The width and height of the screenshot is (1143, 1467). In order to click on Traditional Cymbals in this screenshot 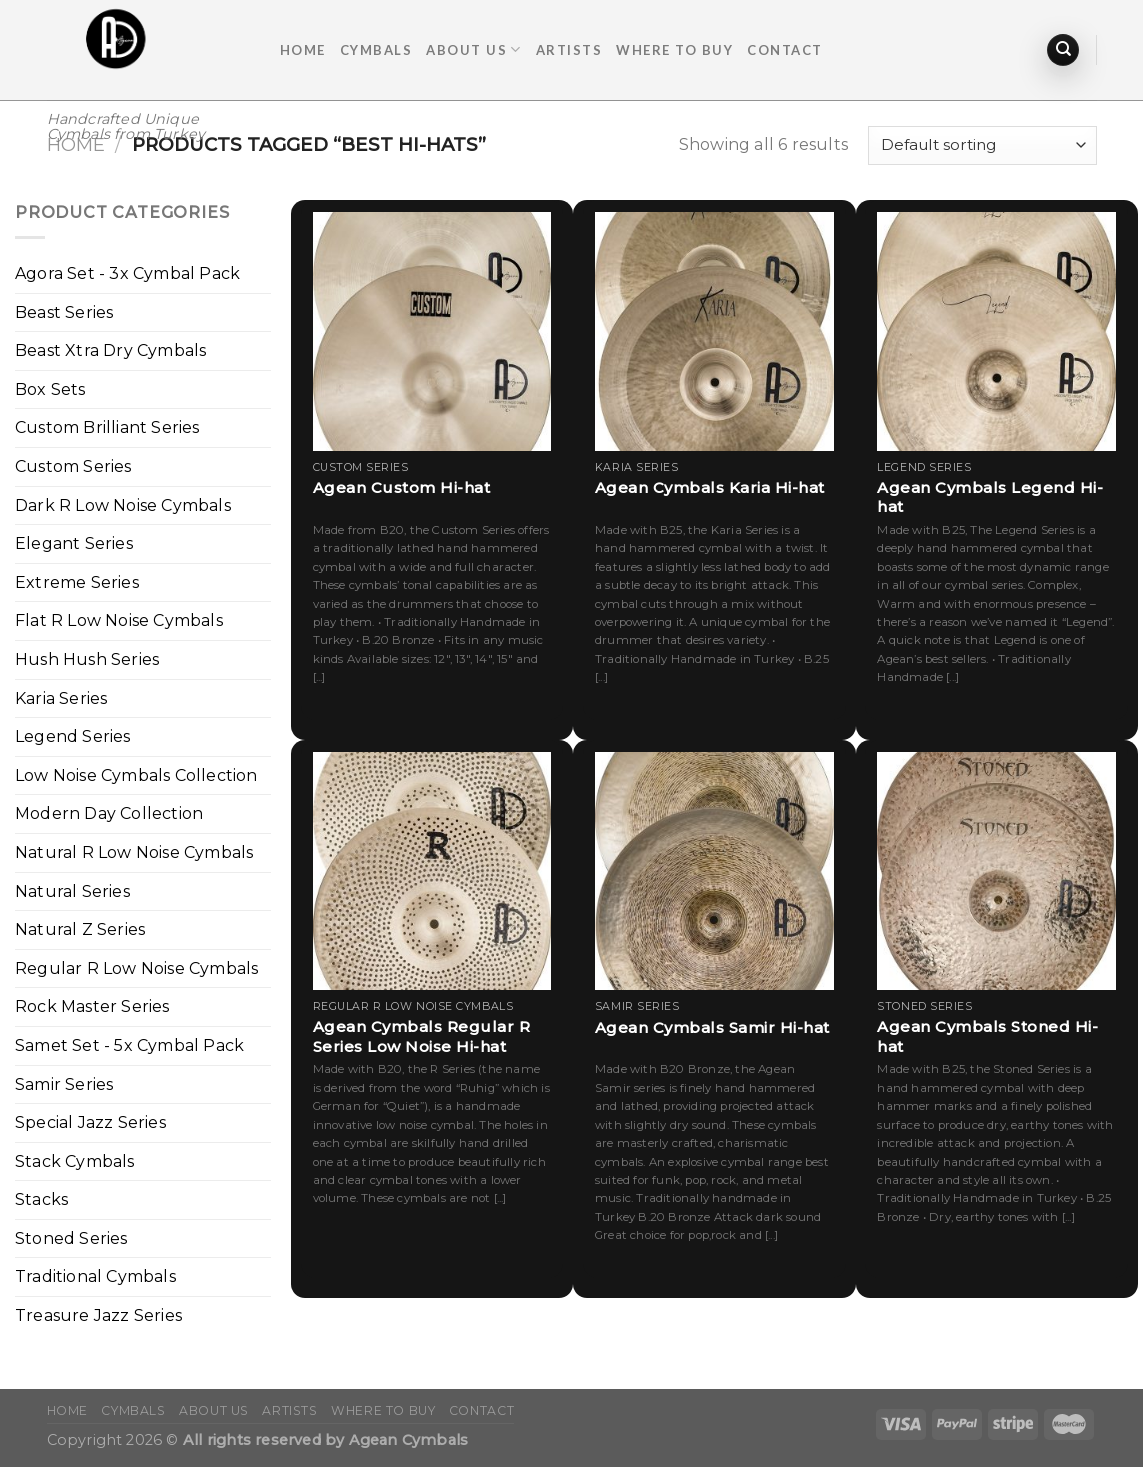, I will do `click(95, 1276)`.